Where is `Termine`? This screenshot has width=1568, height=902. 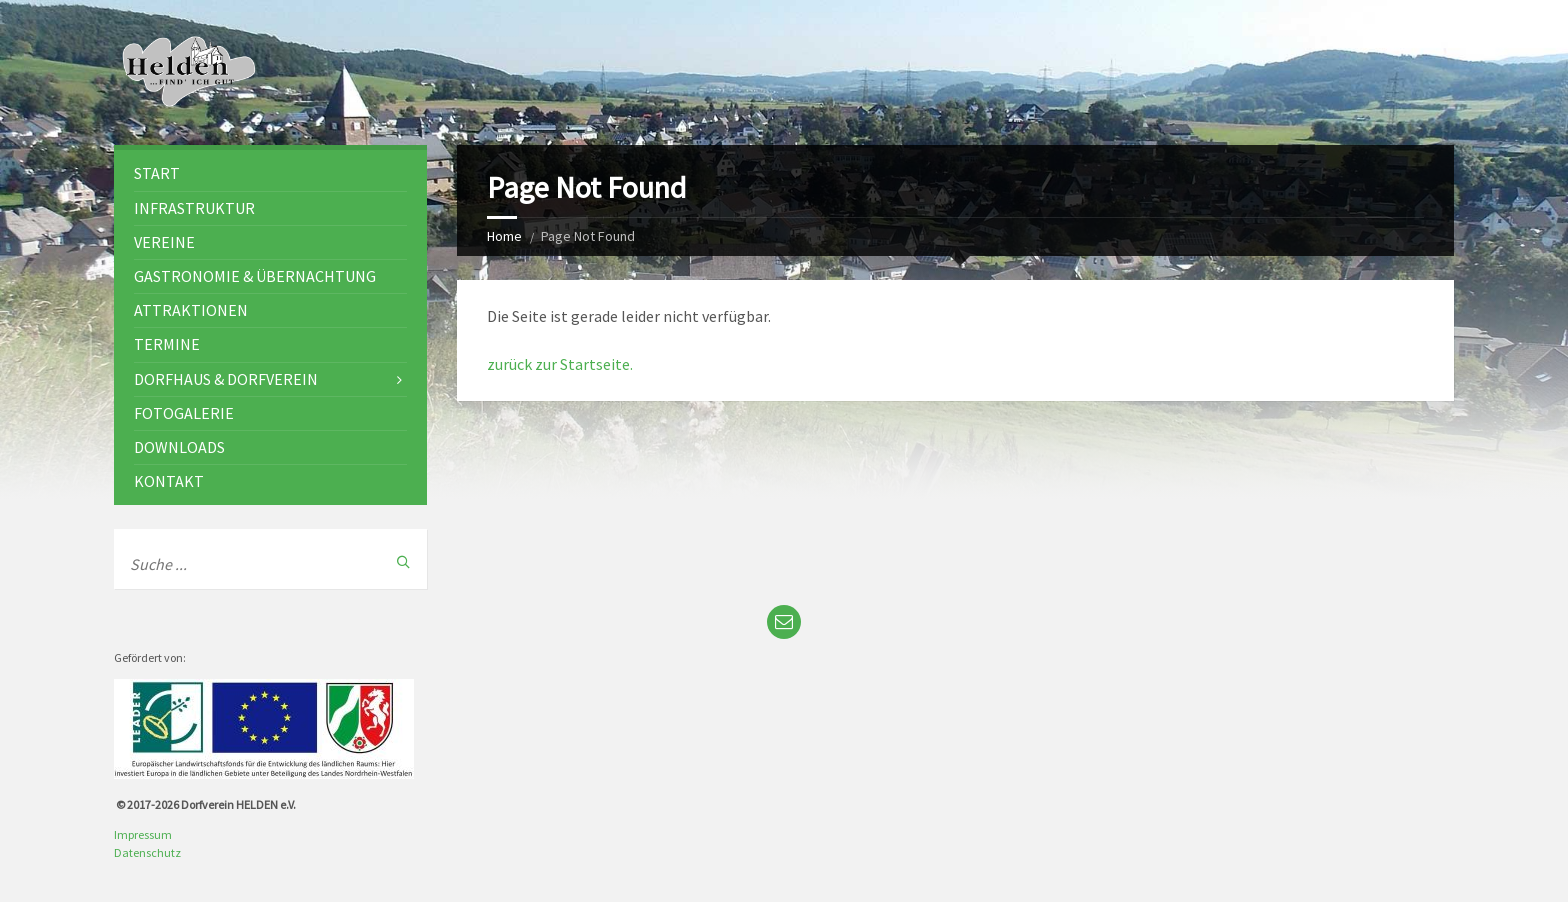 Termine is located at coordinates (167, 344).